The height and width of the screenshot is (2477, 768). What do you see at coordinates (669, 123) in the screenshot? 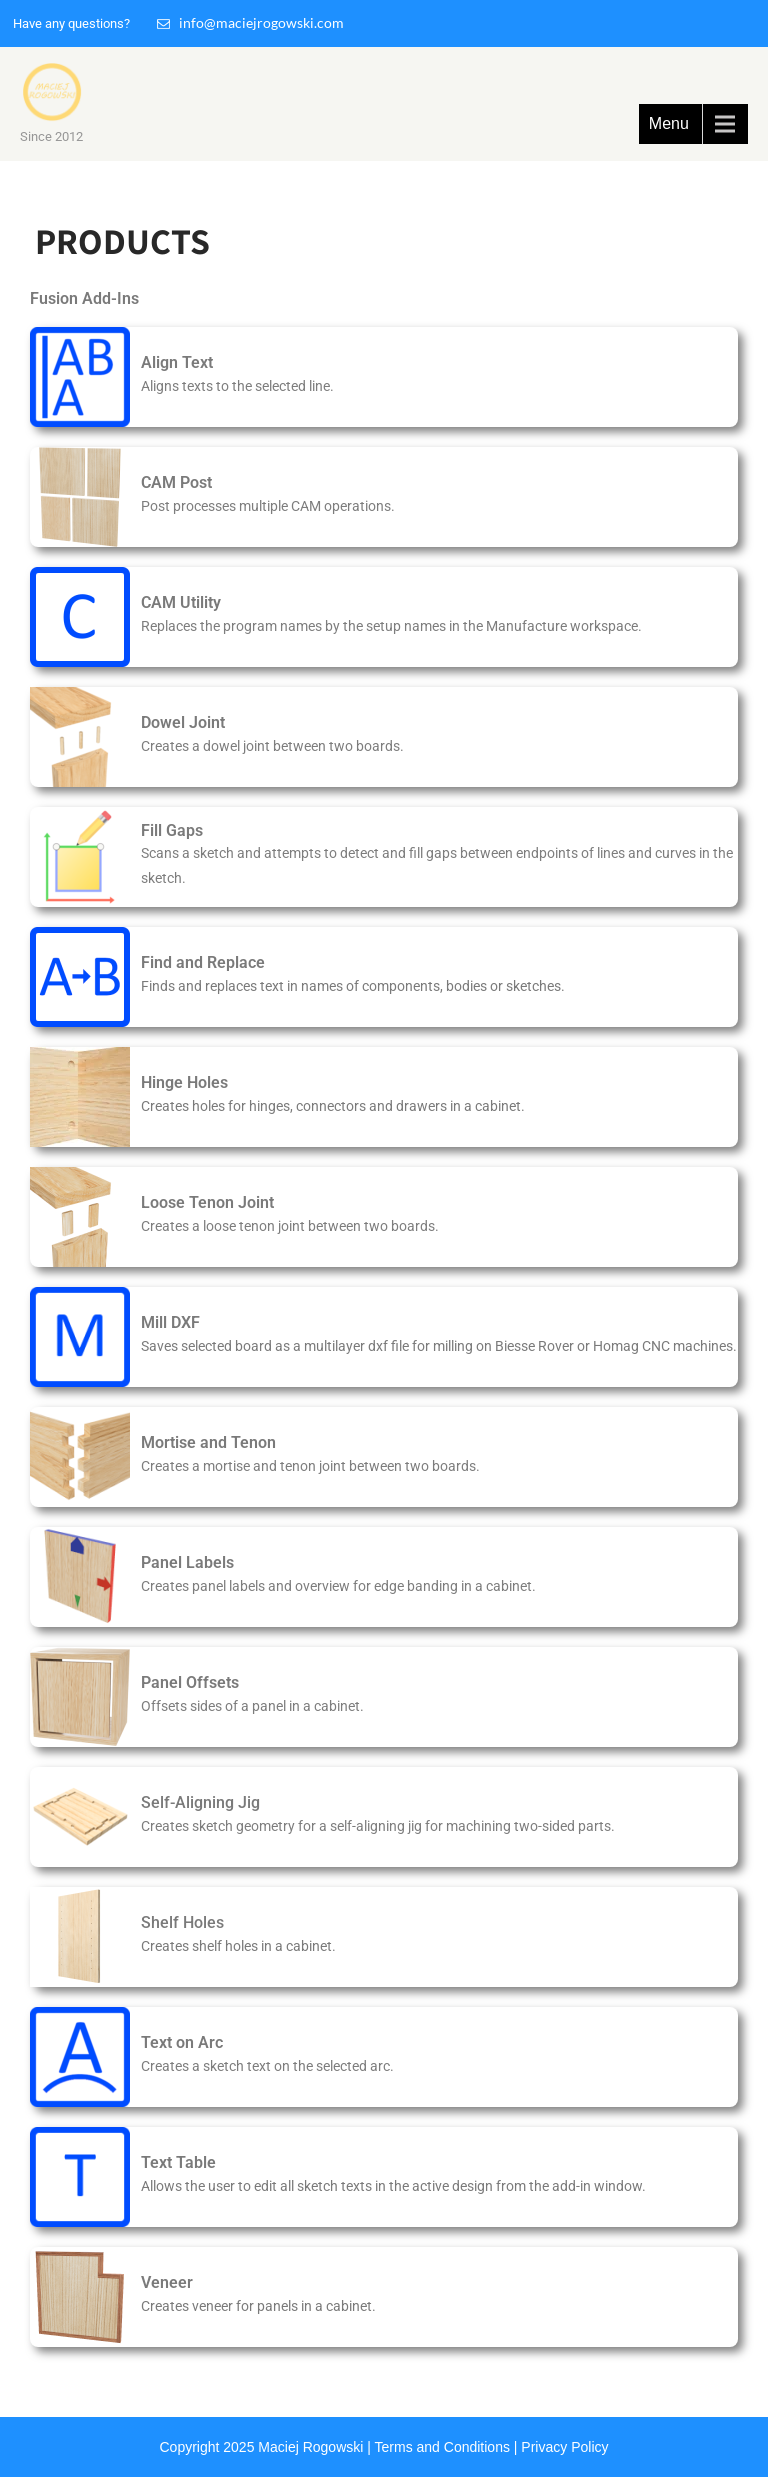
I see `Menu` at bounding box center [669, 123].